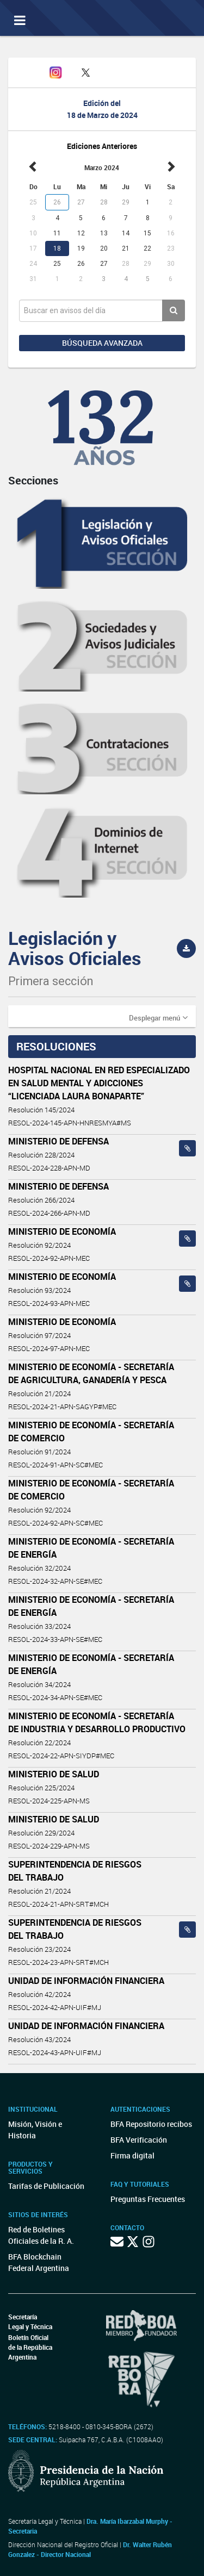 The width and height of the screenshot is (204, 2576). What do you see at coordinates (46, 2186) in the screenshot?
I see `Tarifas de Publicación` at bounding box center [46, 2186].